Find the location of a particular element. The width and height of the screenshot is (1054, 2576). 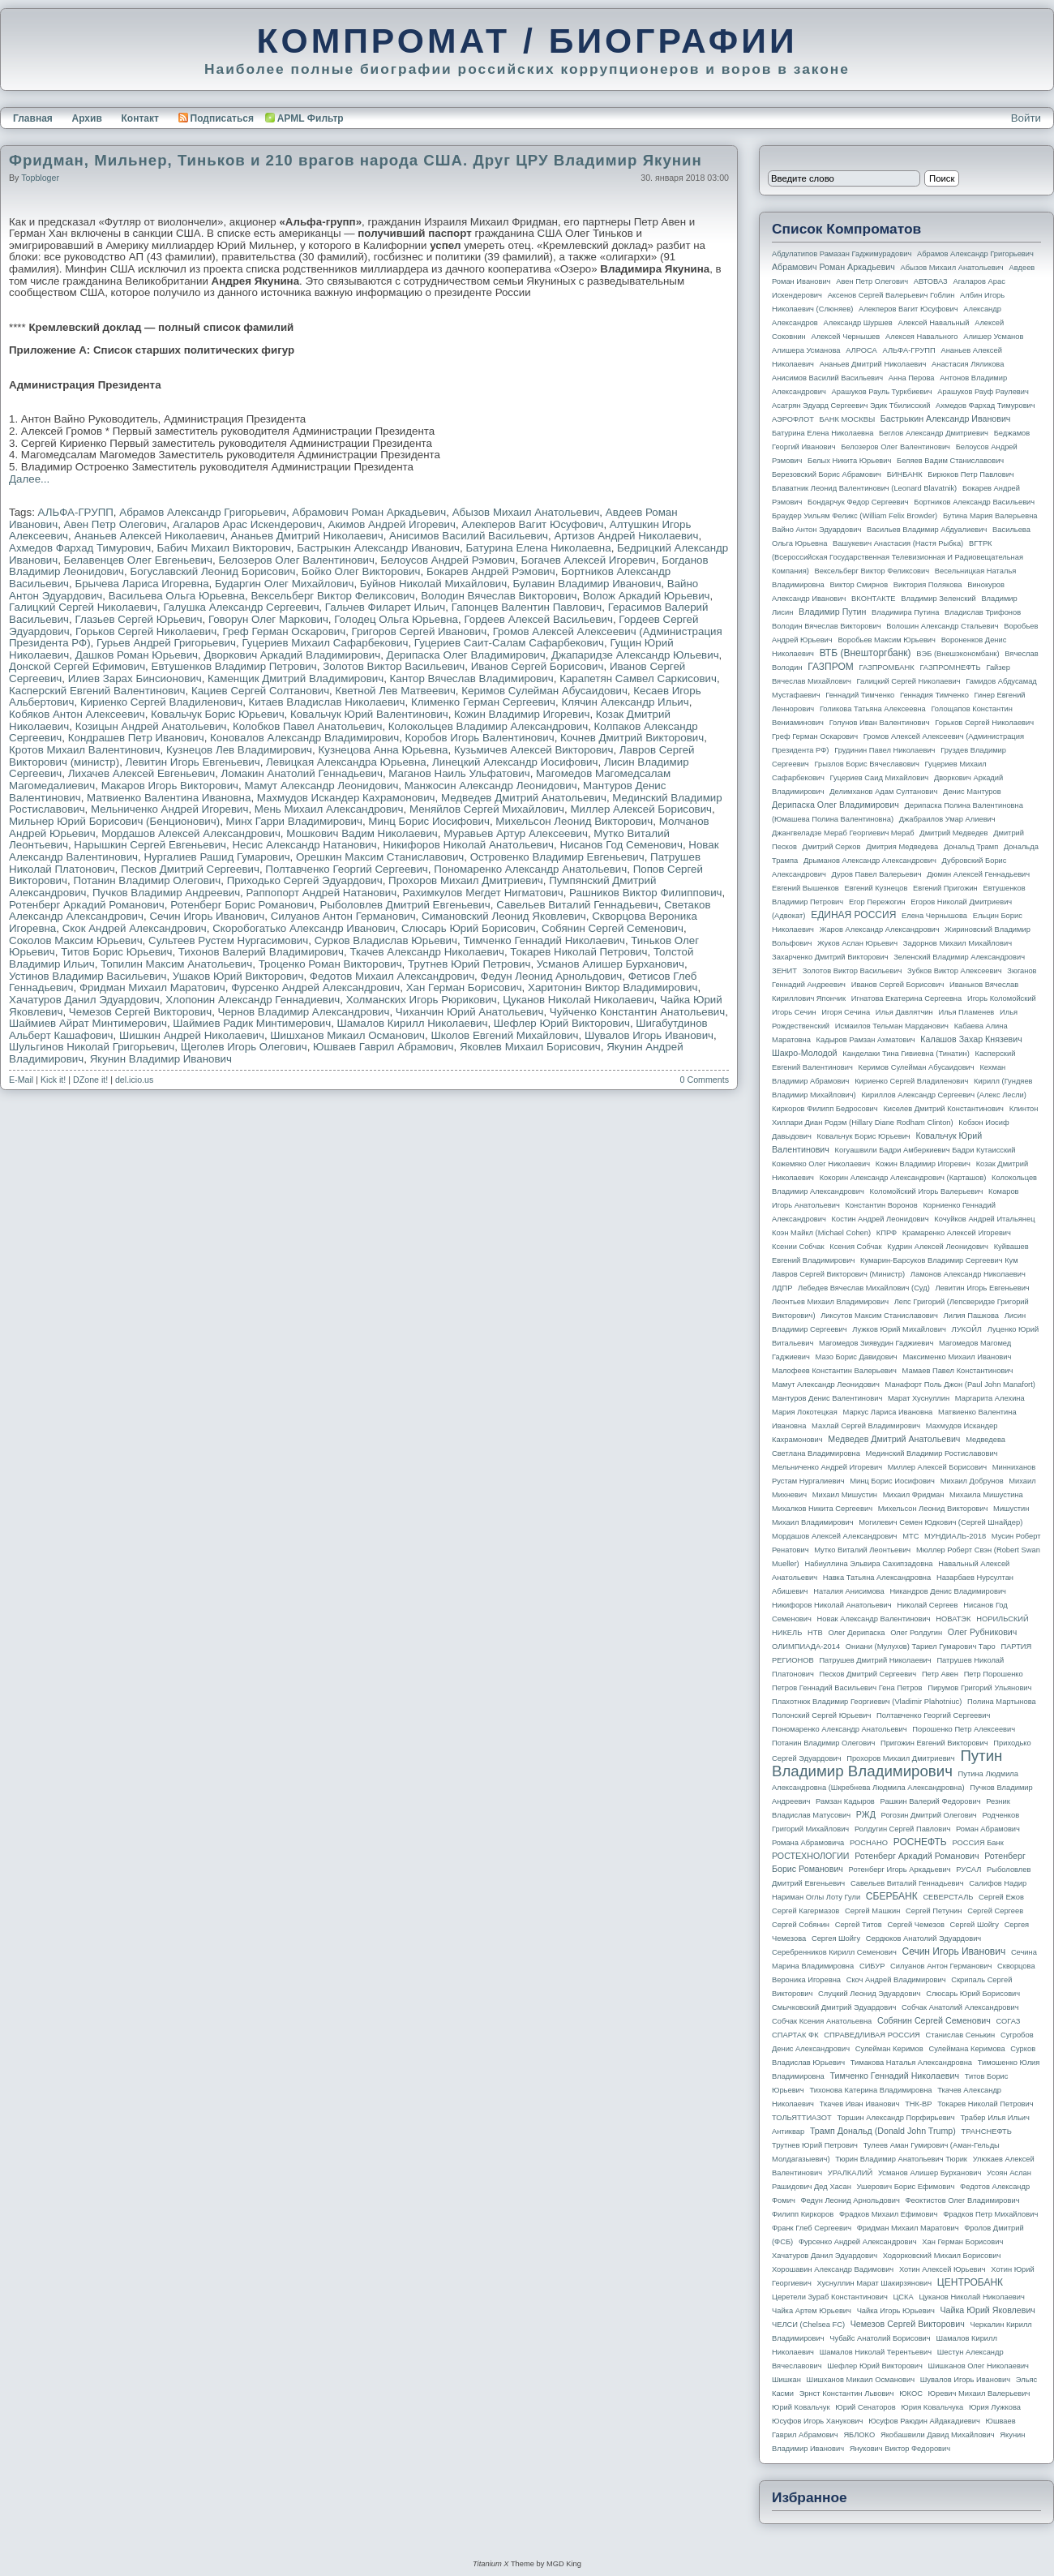

Пригожин Евгений Викторович is located at coordinates (934, 1743).